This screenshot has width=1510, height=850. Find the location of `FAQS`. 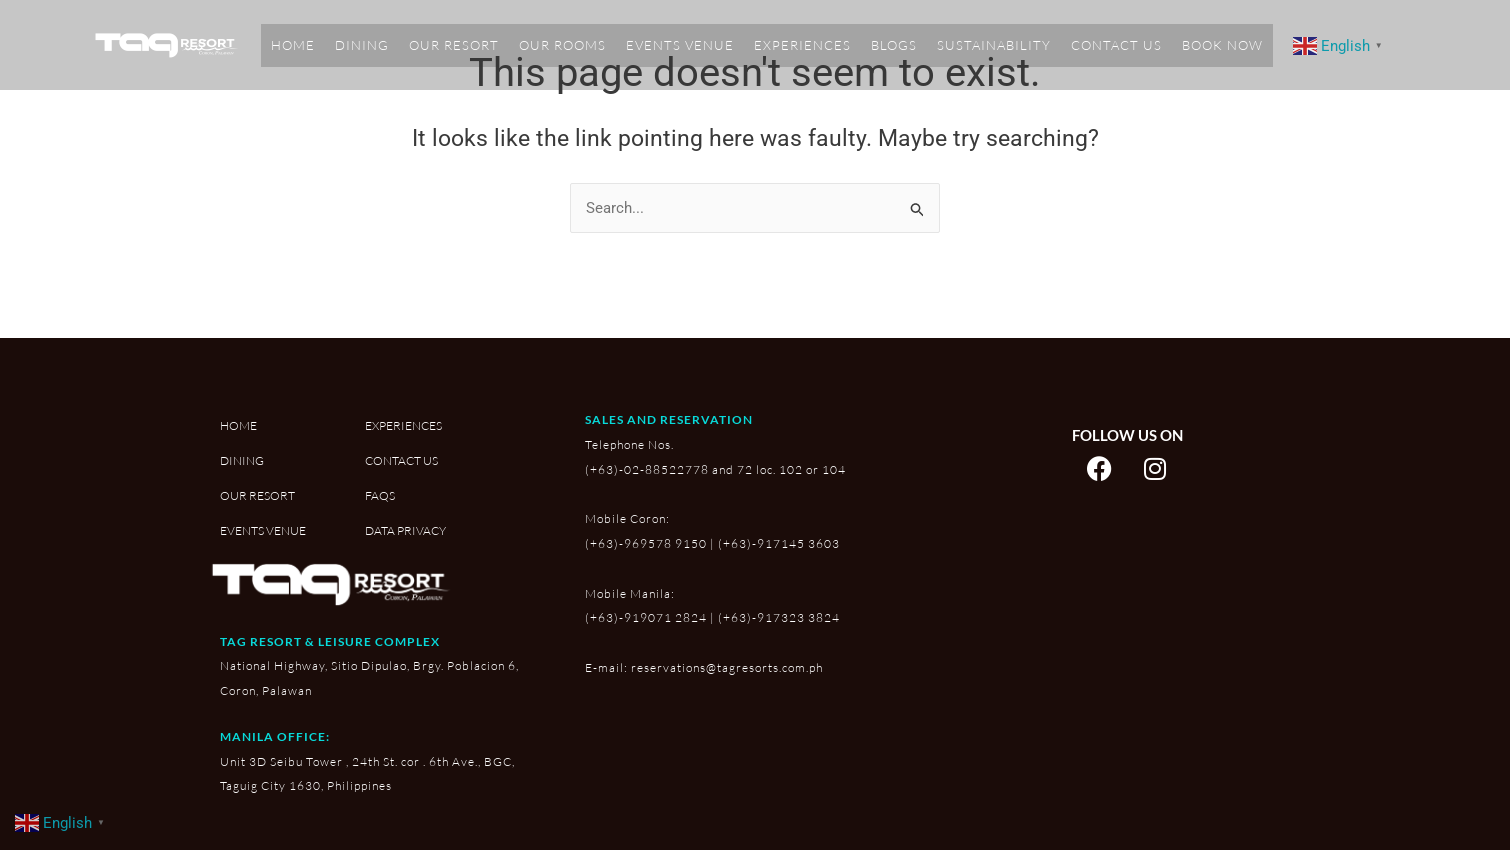

FAQS is located at coordinates (380, 496).